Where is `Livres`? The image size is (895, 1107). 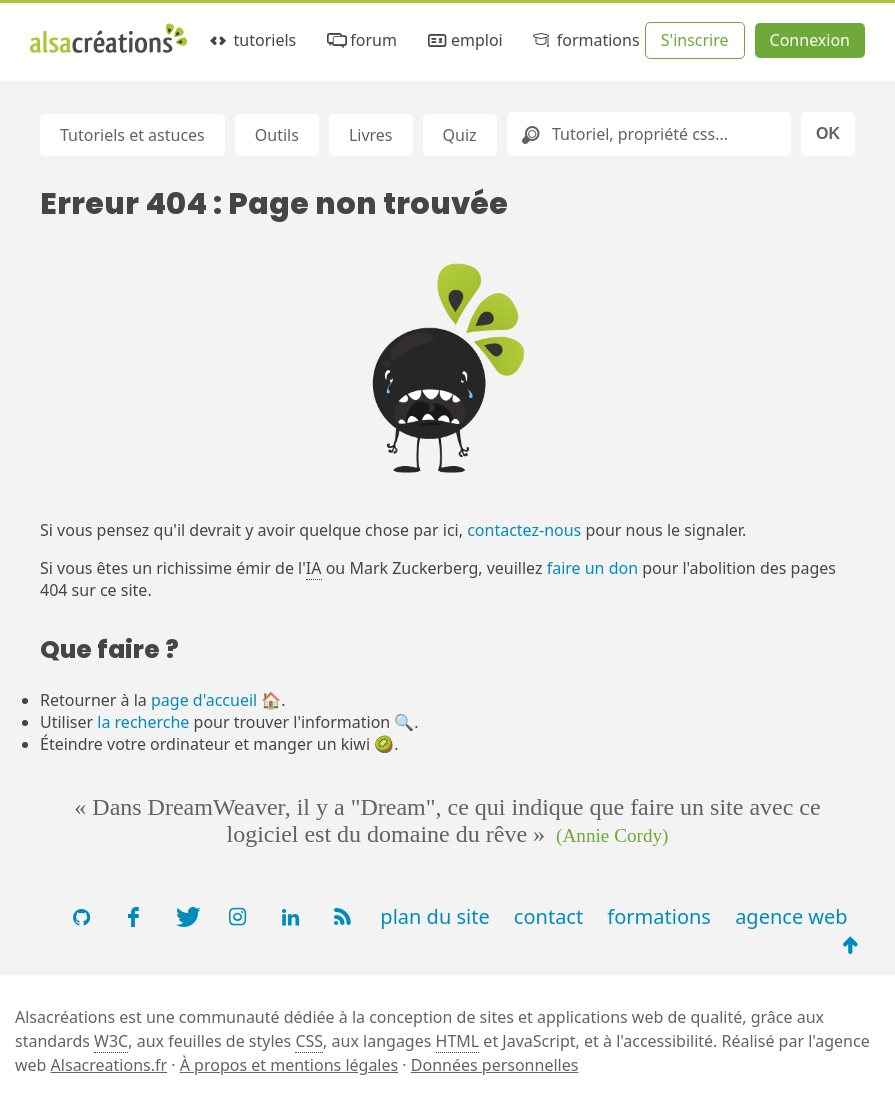 Livres is located at coordinates (371, 135).